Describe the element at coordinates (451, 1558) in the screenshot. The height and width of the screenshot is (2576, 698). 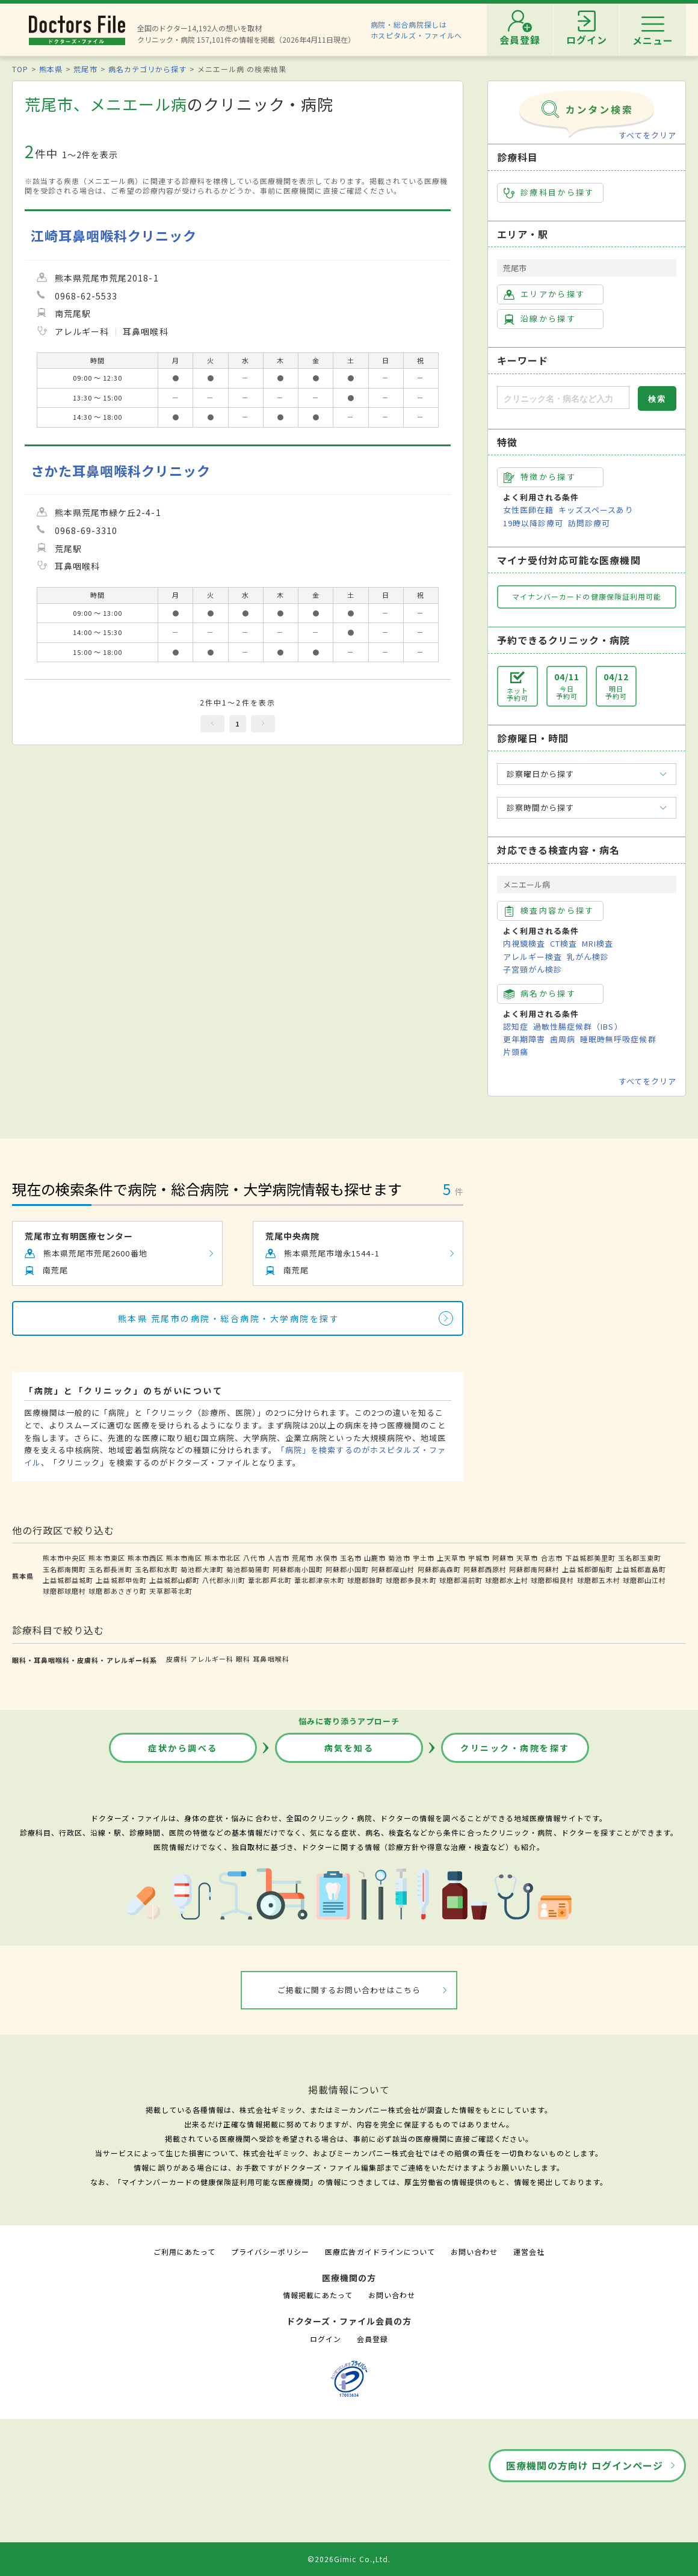
I see `上天草市` at that location.